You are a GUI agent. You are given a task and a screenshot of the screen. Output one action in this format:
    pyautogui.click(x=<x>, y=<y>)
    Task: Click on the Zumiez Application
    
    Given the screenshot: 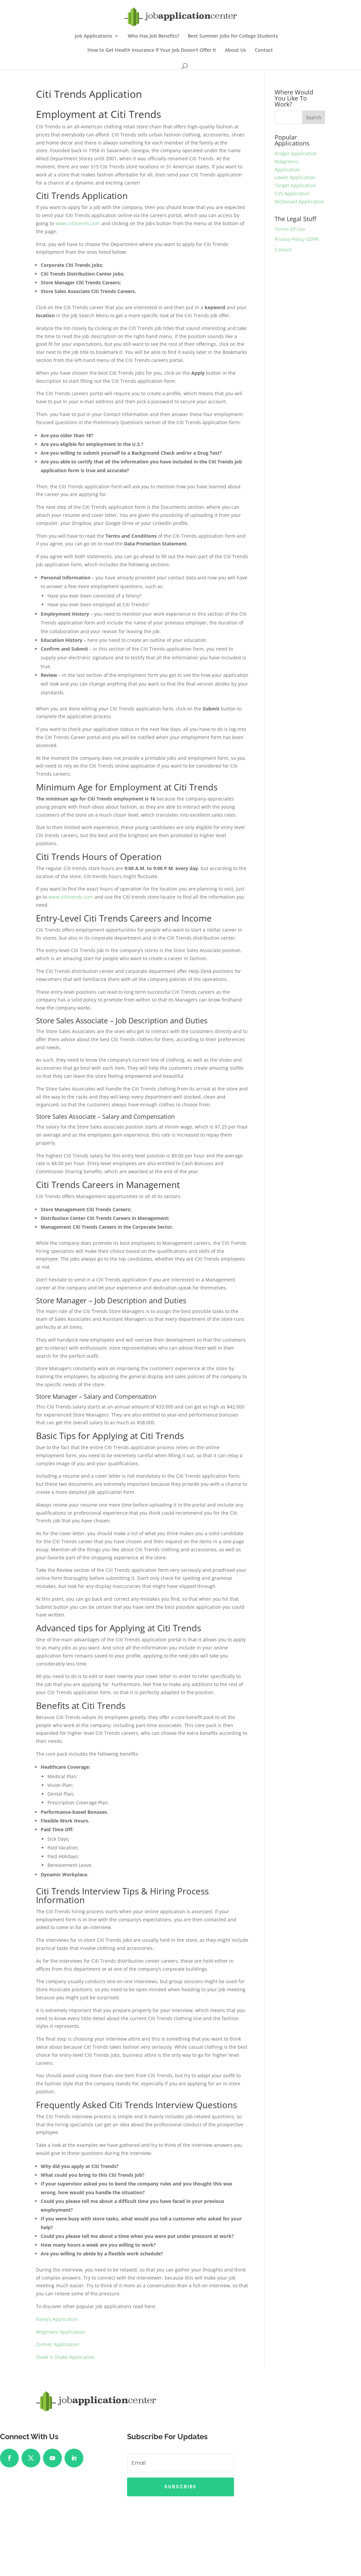 What is the action you would take?
    pyautogui.click(x=57, y=2344)
    